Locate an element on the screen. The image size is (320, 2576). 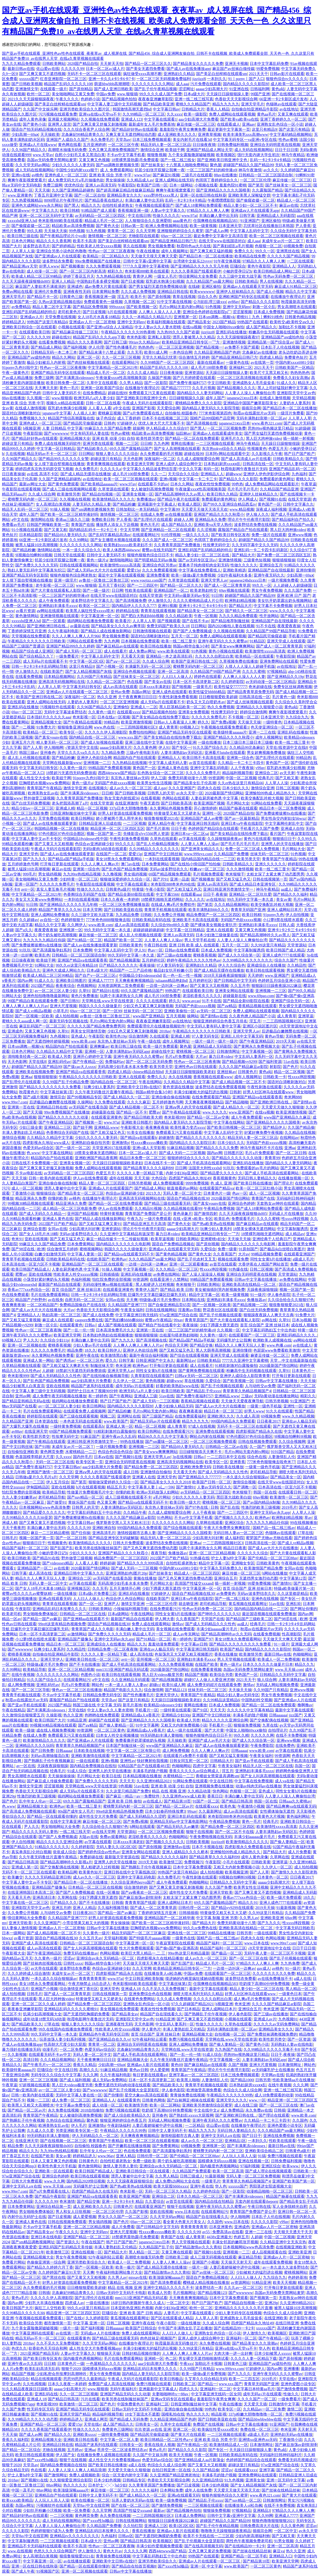
91久久精品夜夜躁日日躁欧美 is located at coordinates (27, 2389).